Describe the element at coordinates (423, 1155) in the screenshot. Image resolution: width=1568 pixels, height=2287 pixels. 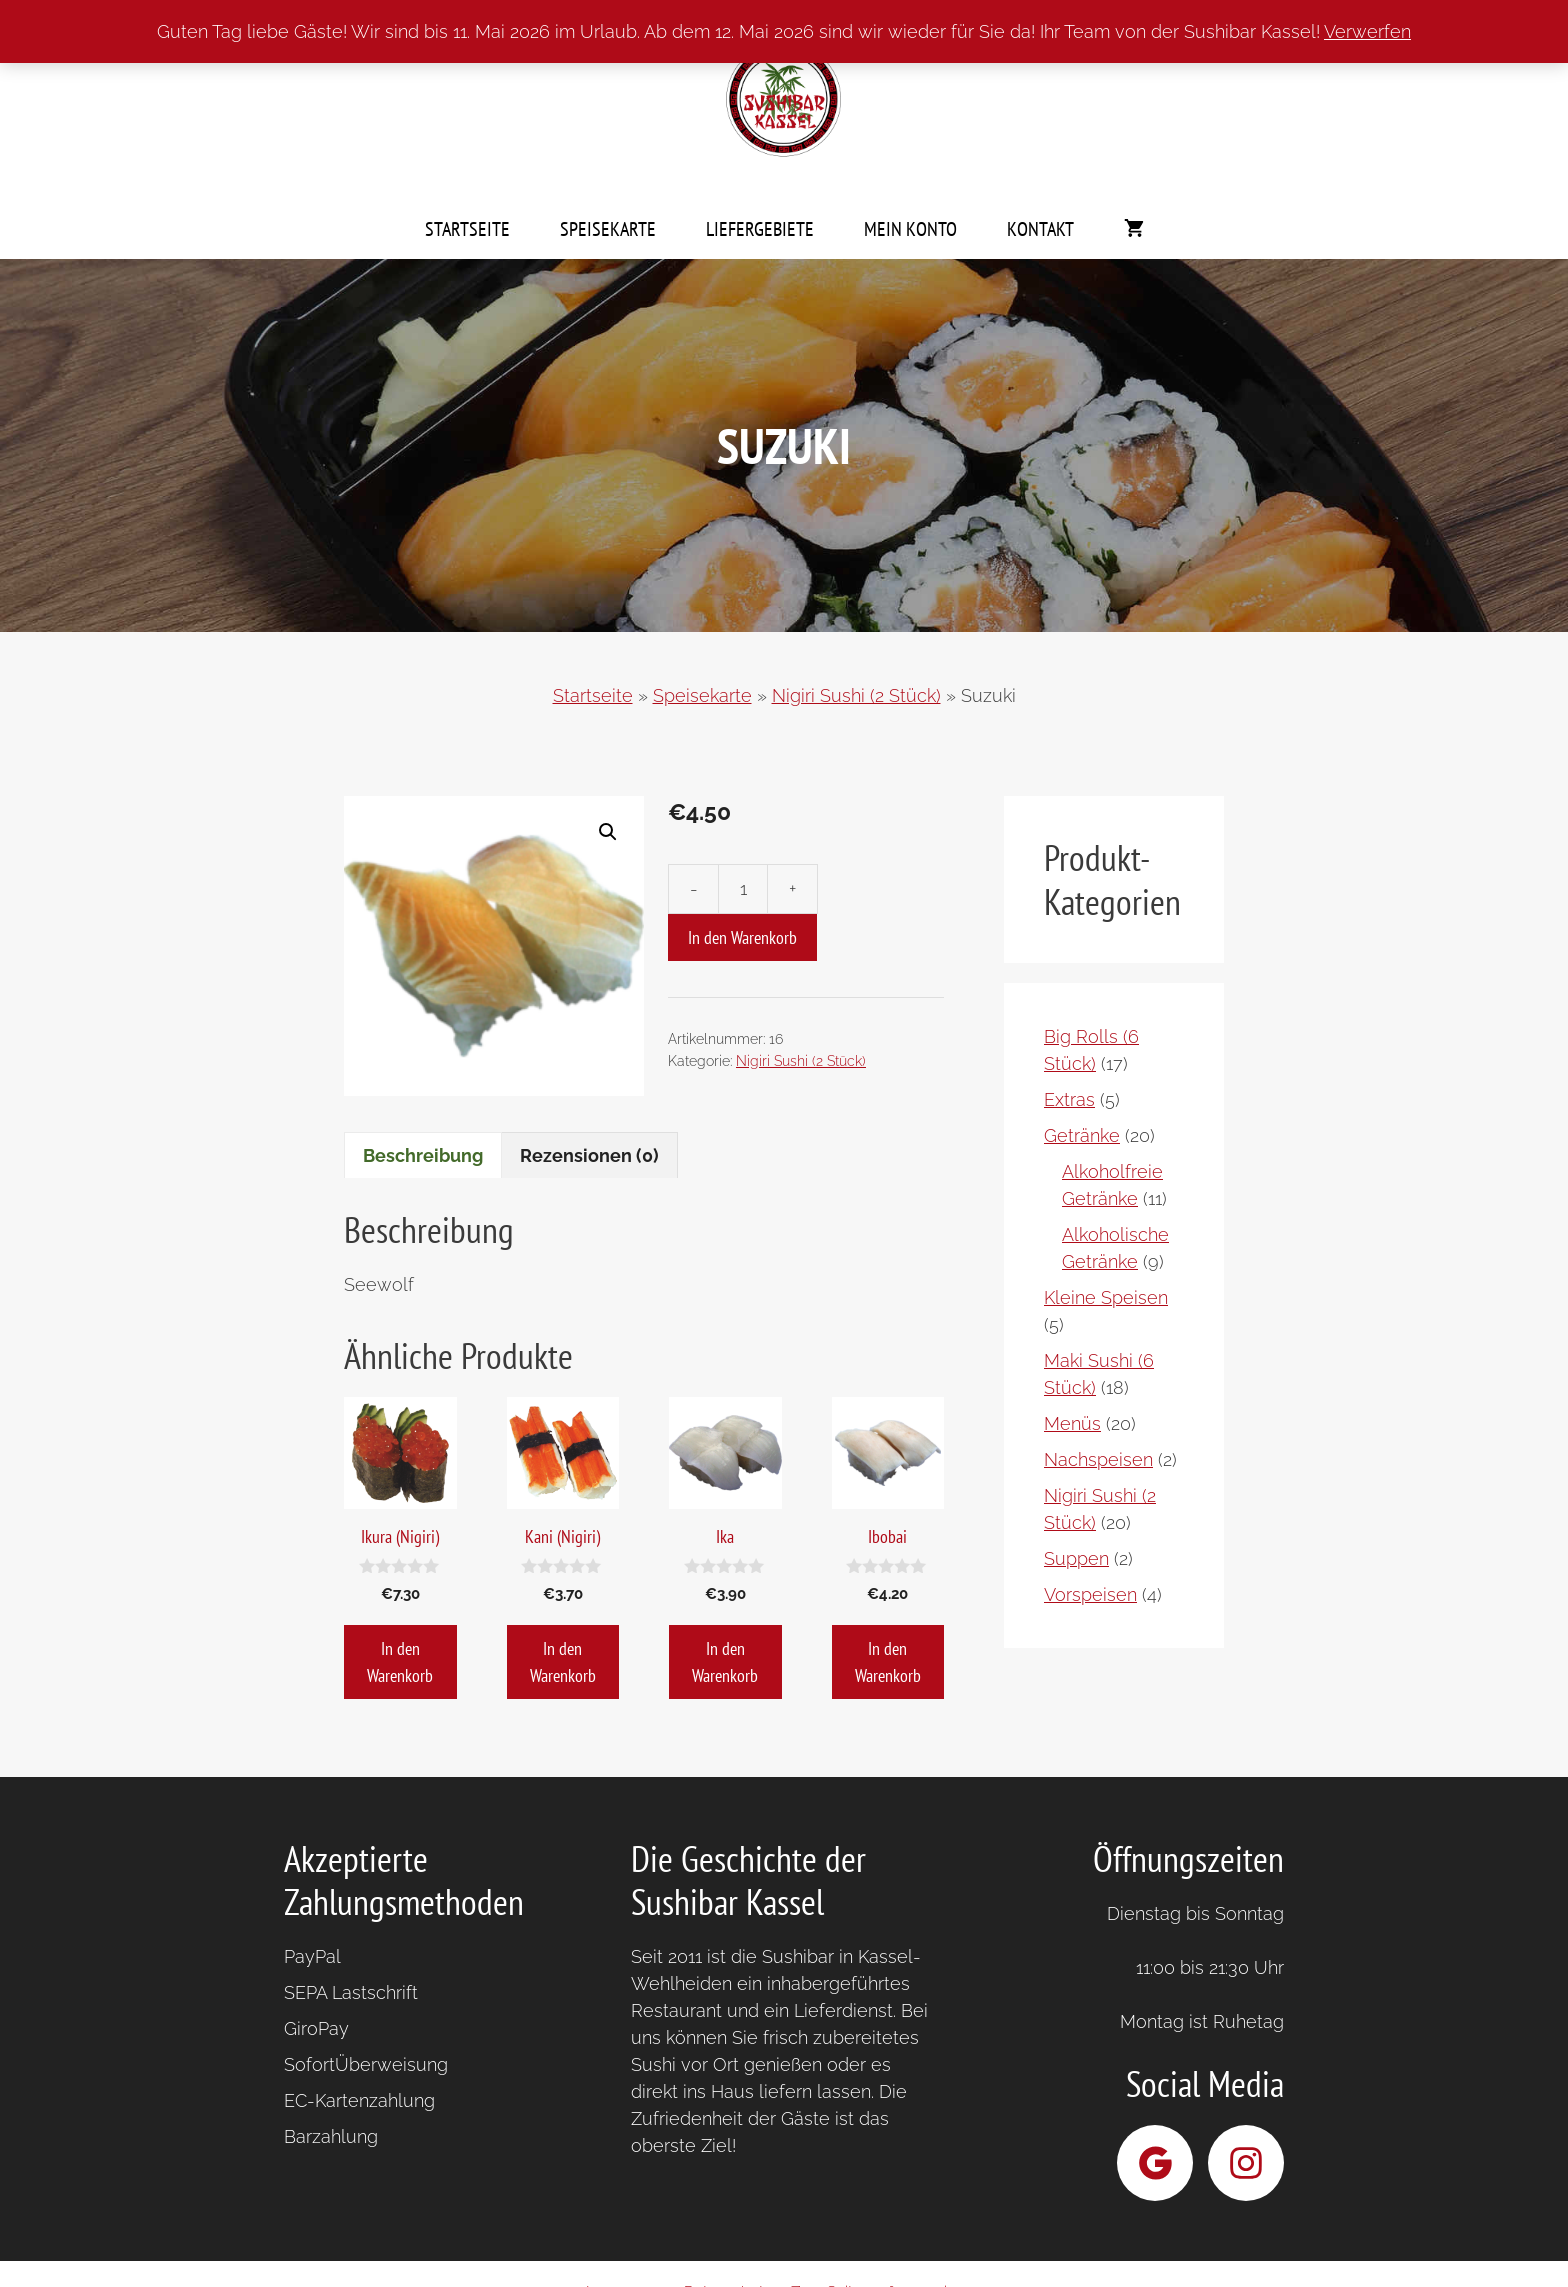
I see `Beschreibung [tab]` at that location.